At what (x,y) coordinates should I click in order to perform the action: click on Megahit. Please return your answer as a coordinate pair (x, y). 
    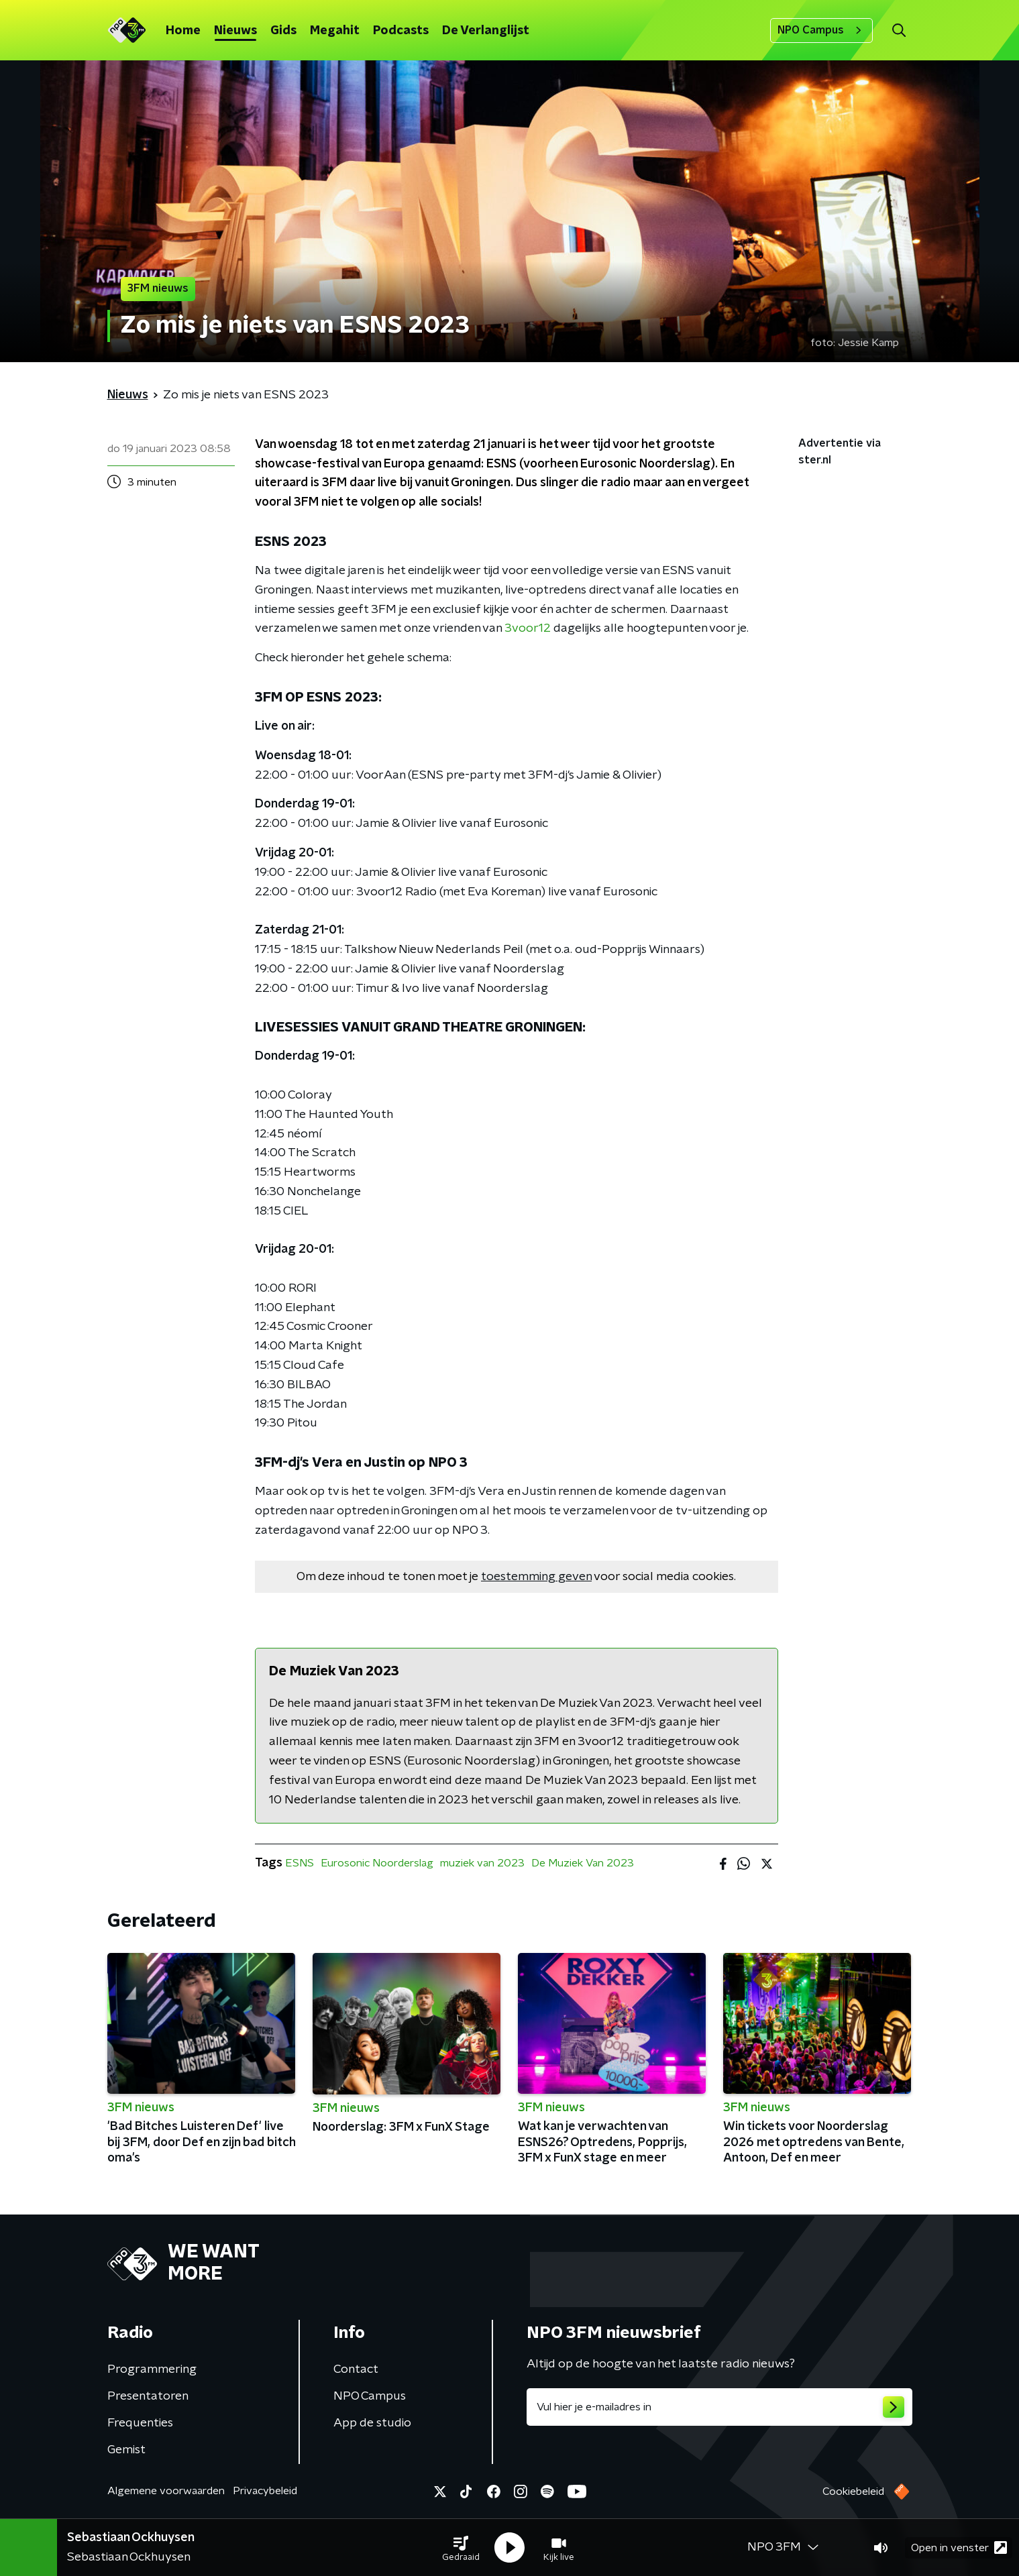
    Looking at the image, I should click on (335, 31).